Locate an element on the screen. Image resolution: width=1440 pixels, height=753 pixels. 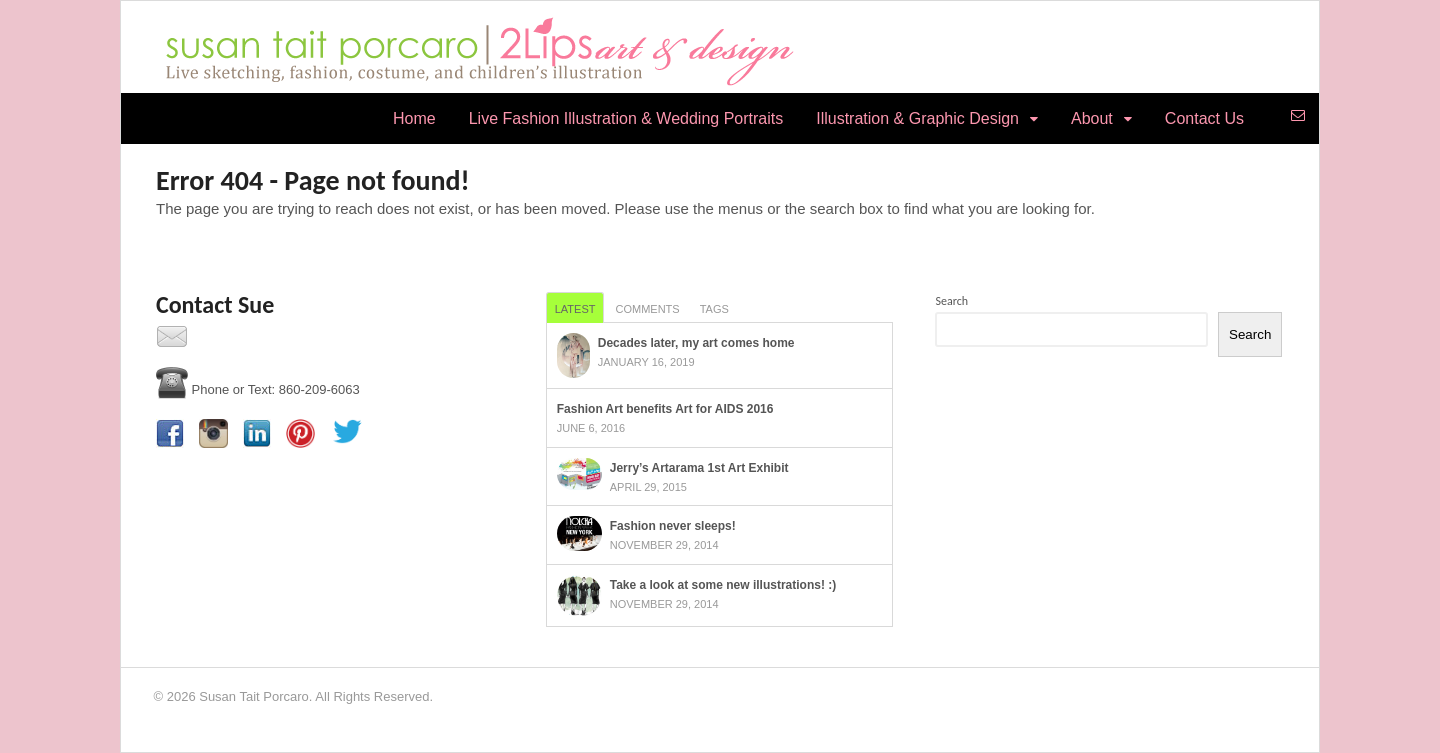
Live Fashion Illustration & Wedding Portraits is located at coordinates (626, 118).